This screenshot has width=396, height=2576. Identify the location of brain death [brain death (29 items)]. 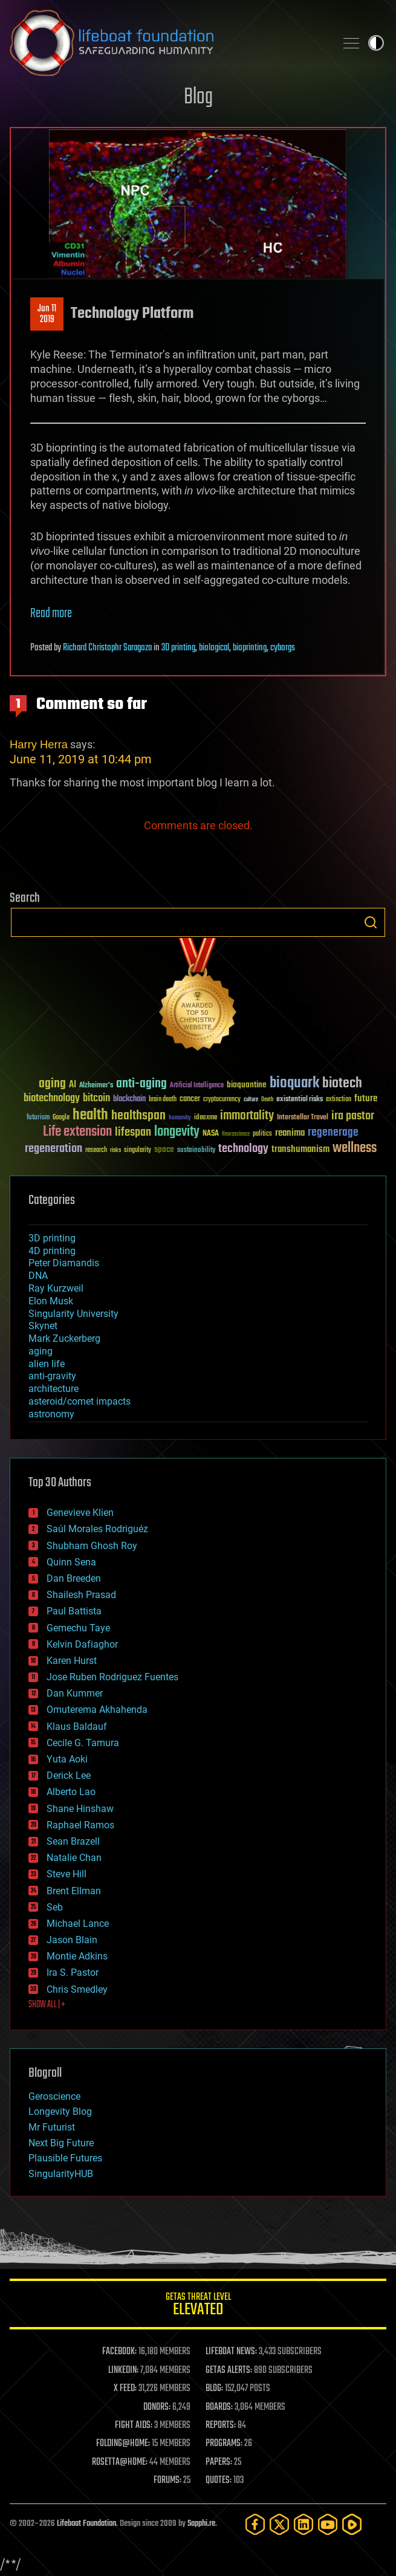
(163, 1100).